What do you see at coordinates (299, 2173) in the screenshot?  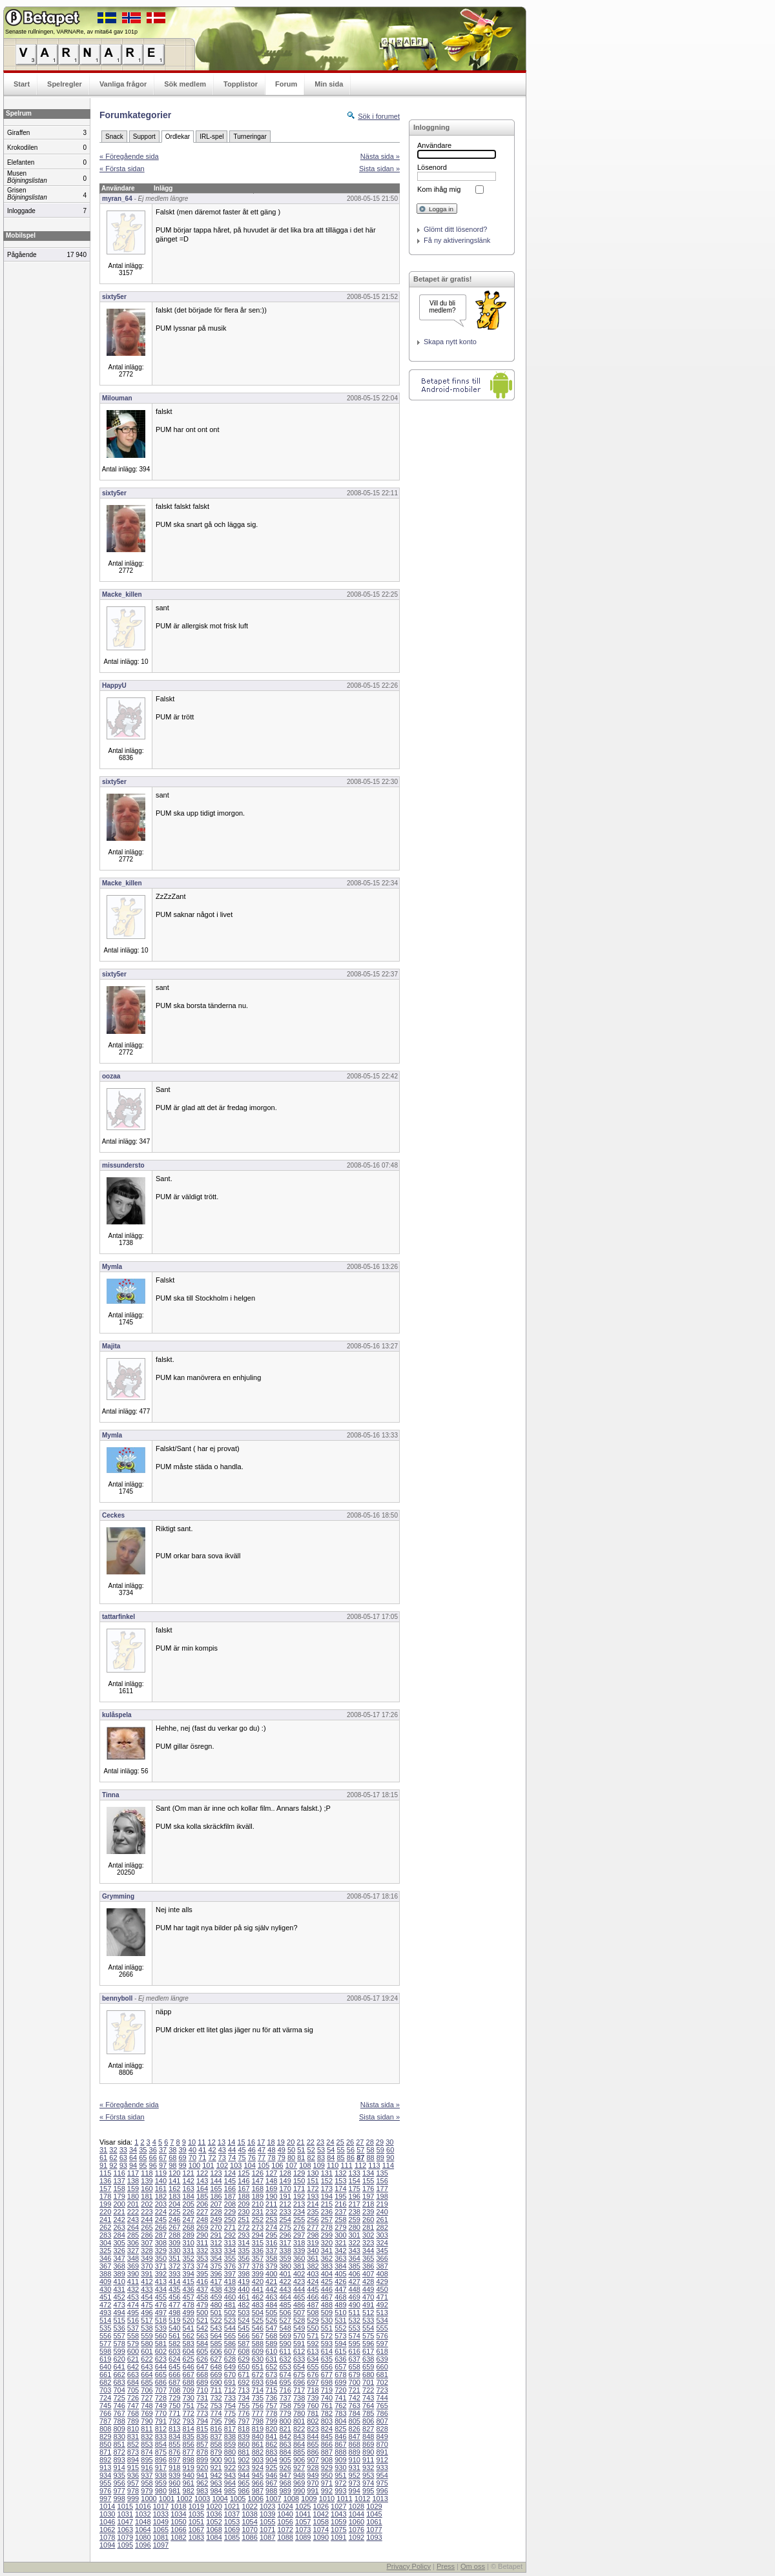 I see `129` at bounding box center [299, 2173].